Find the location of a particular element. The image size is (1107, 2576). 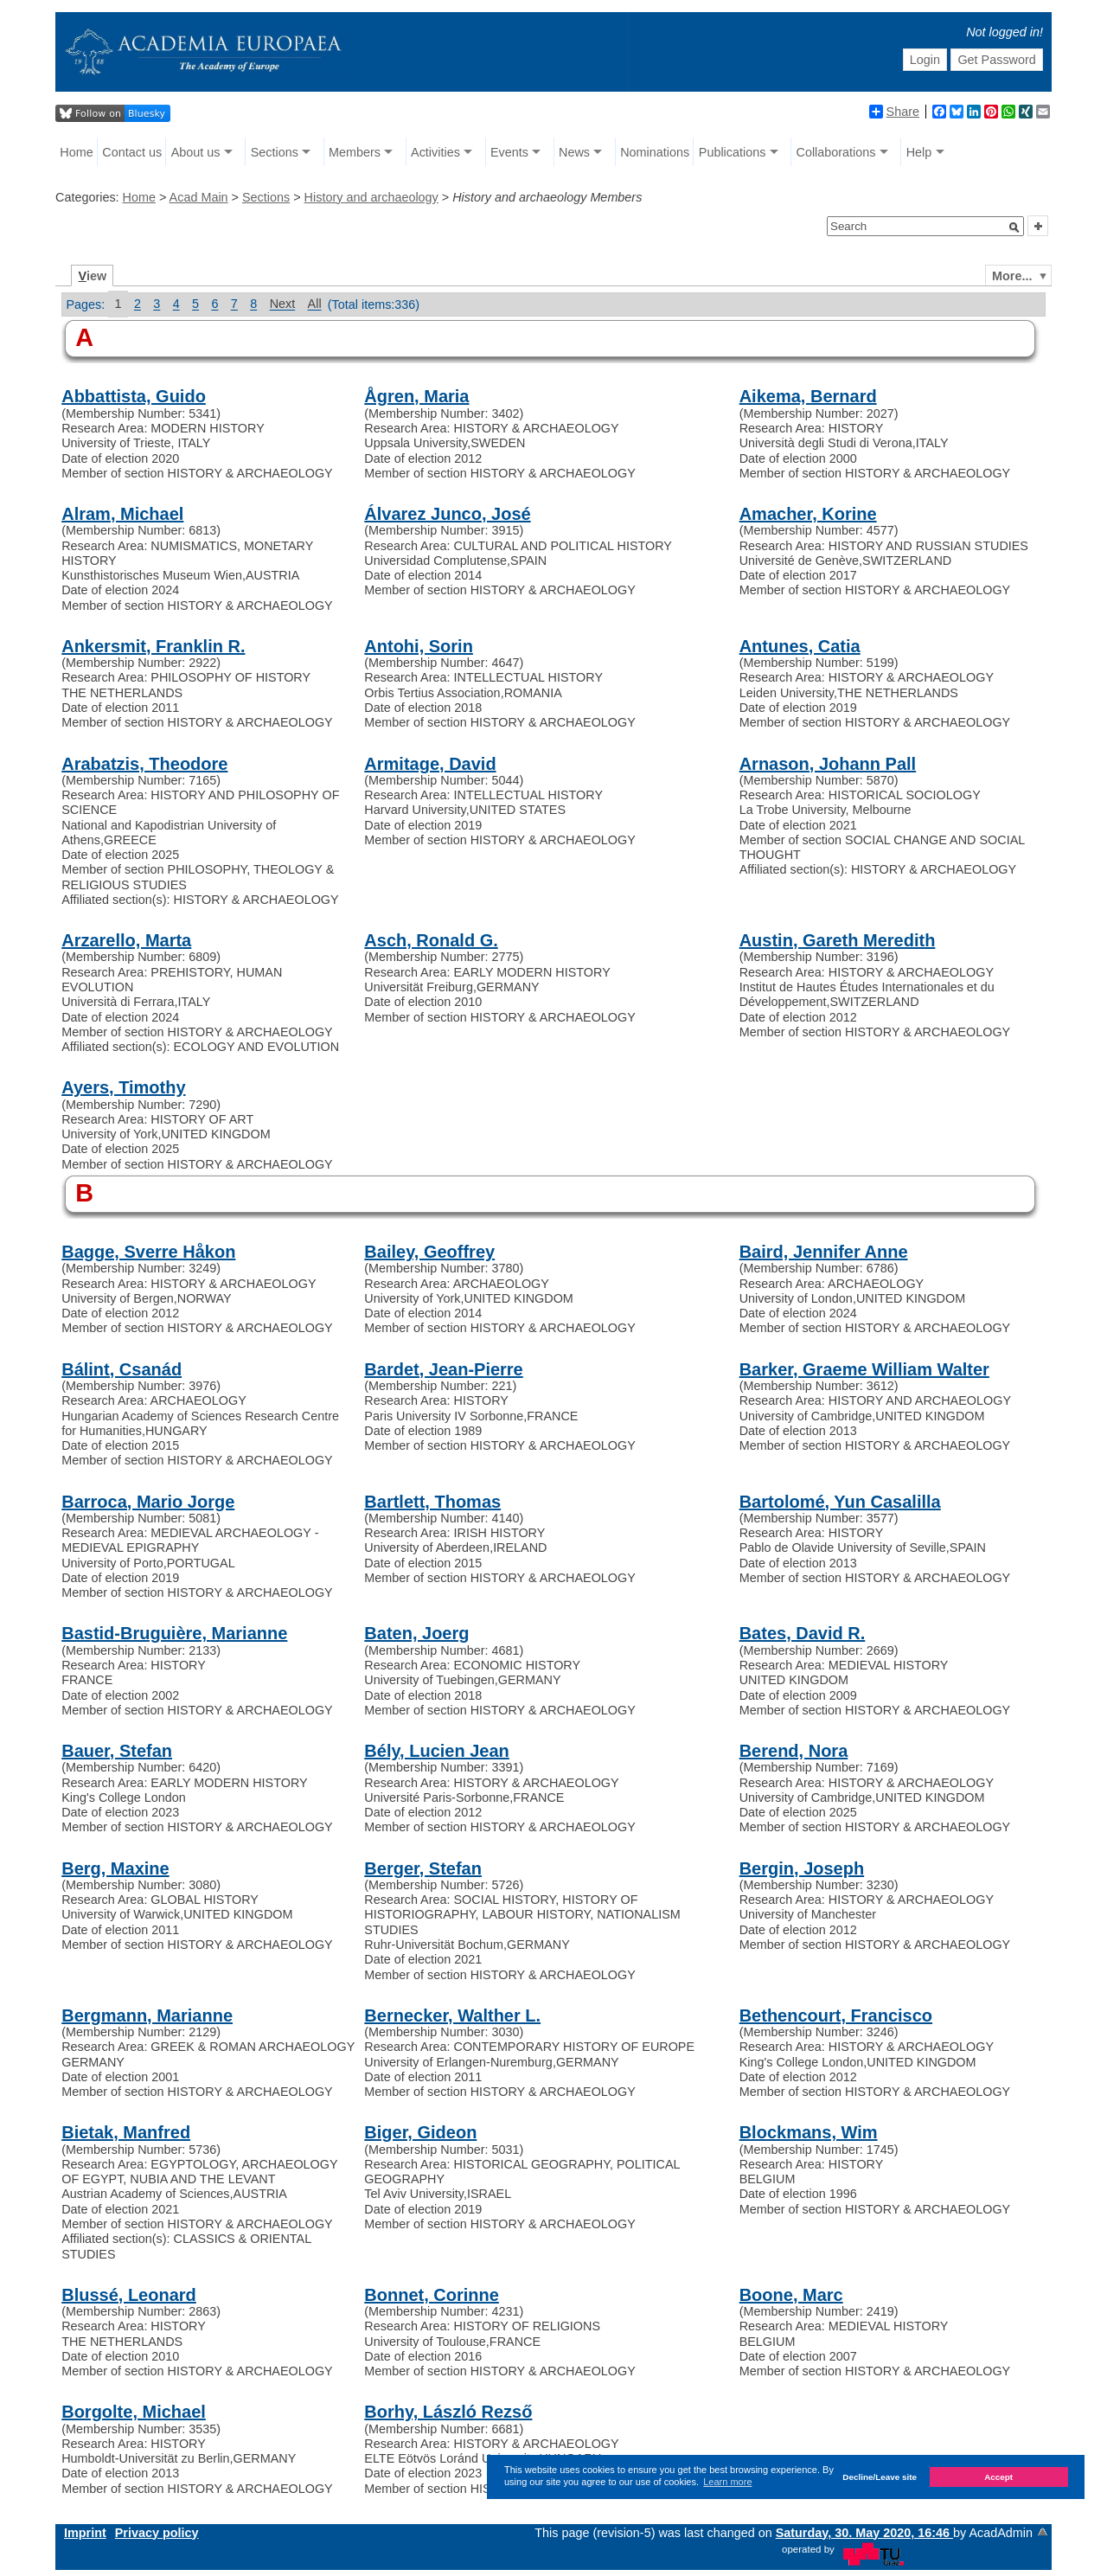

Austin, Gareth Meredith is located at coordinates (837, 940).